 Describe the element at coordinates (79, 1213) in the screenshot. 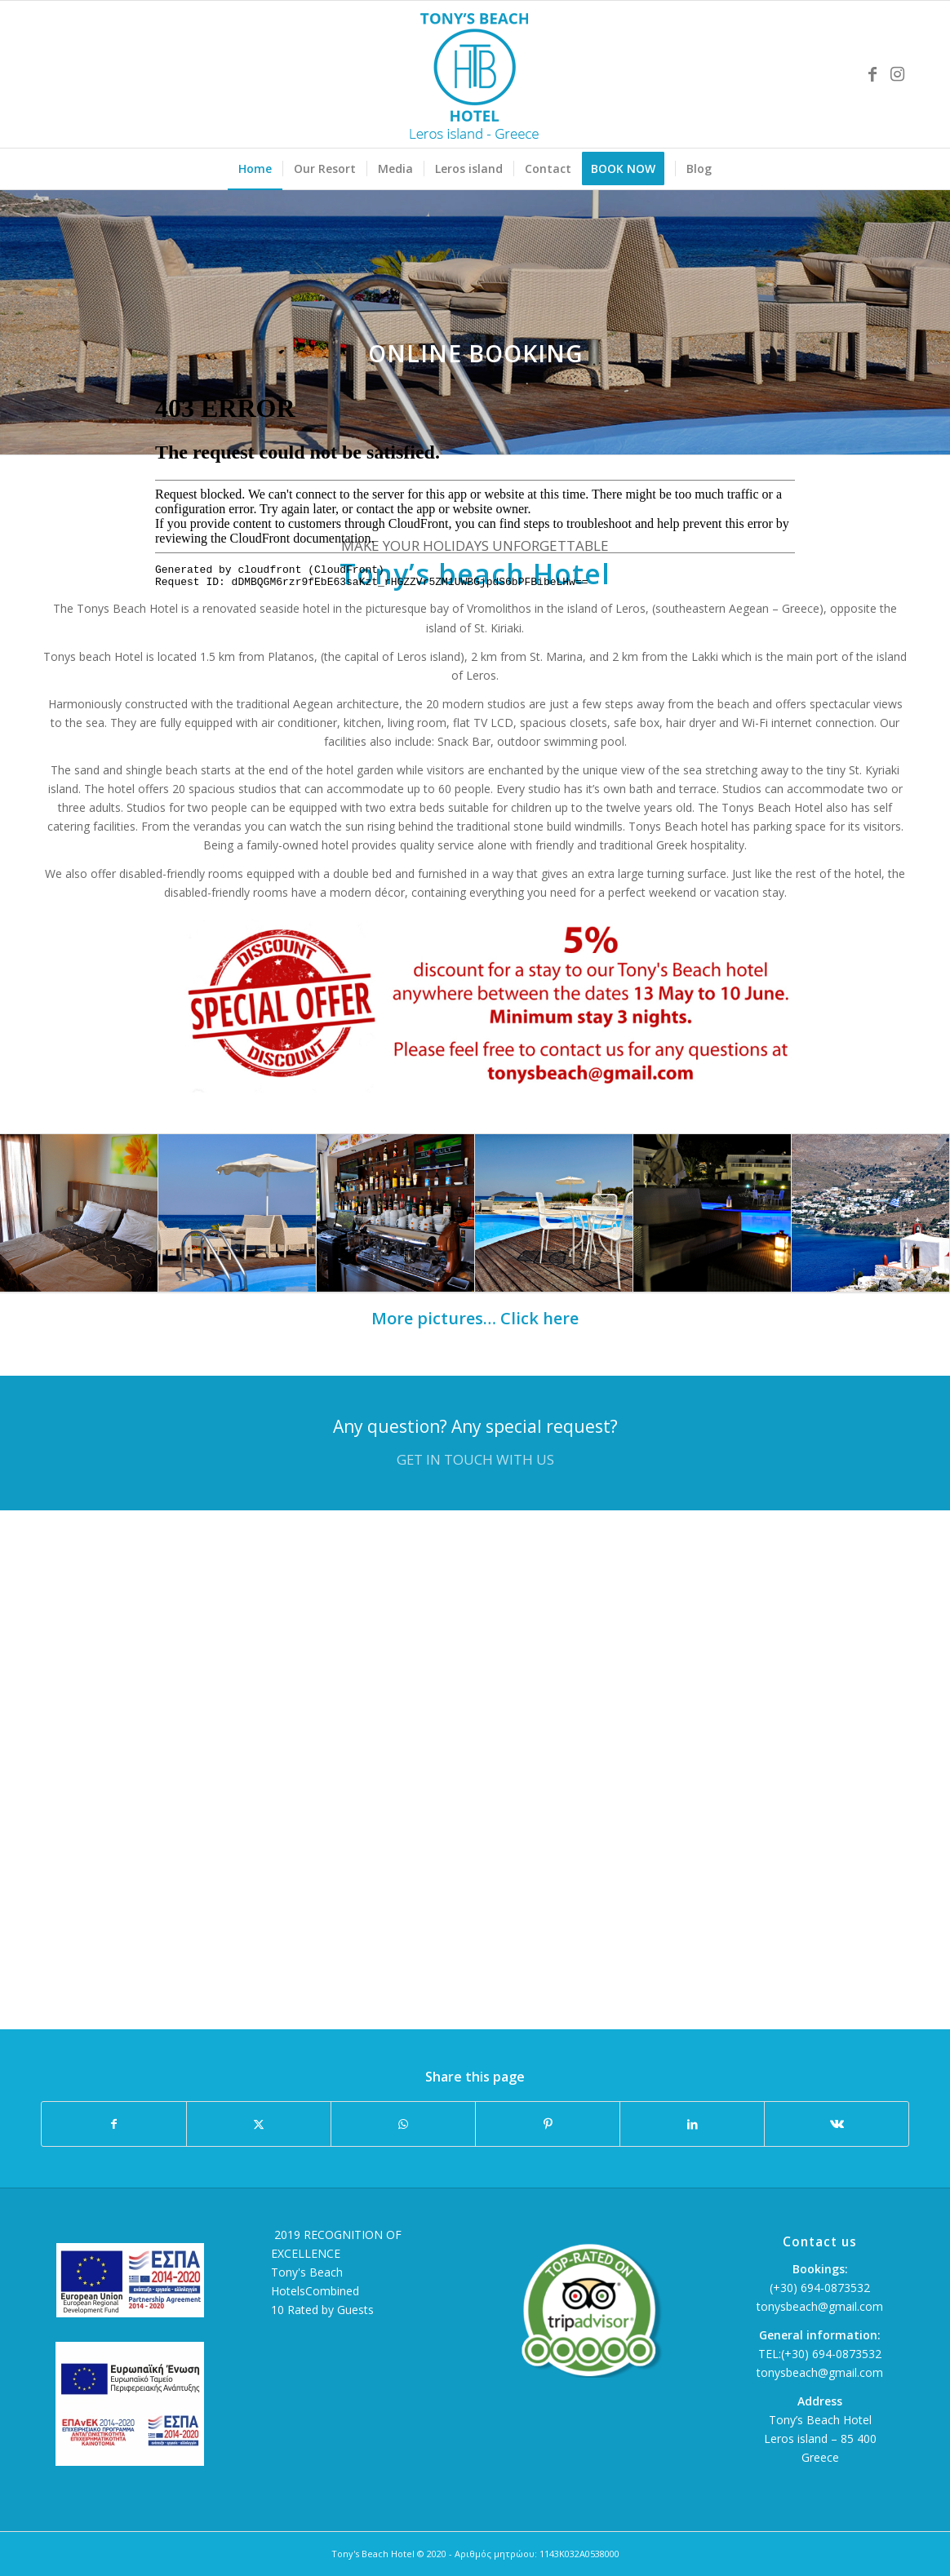

I see `[image Tonys beach Hotel]` at that location.